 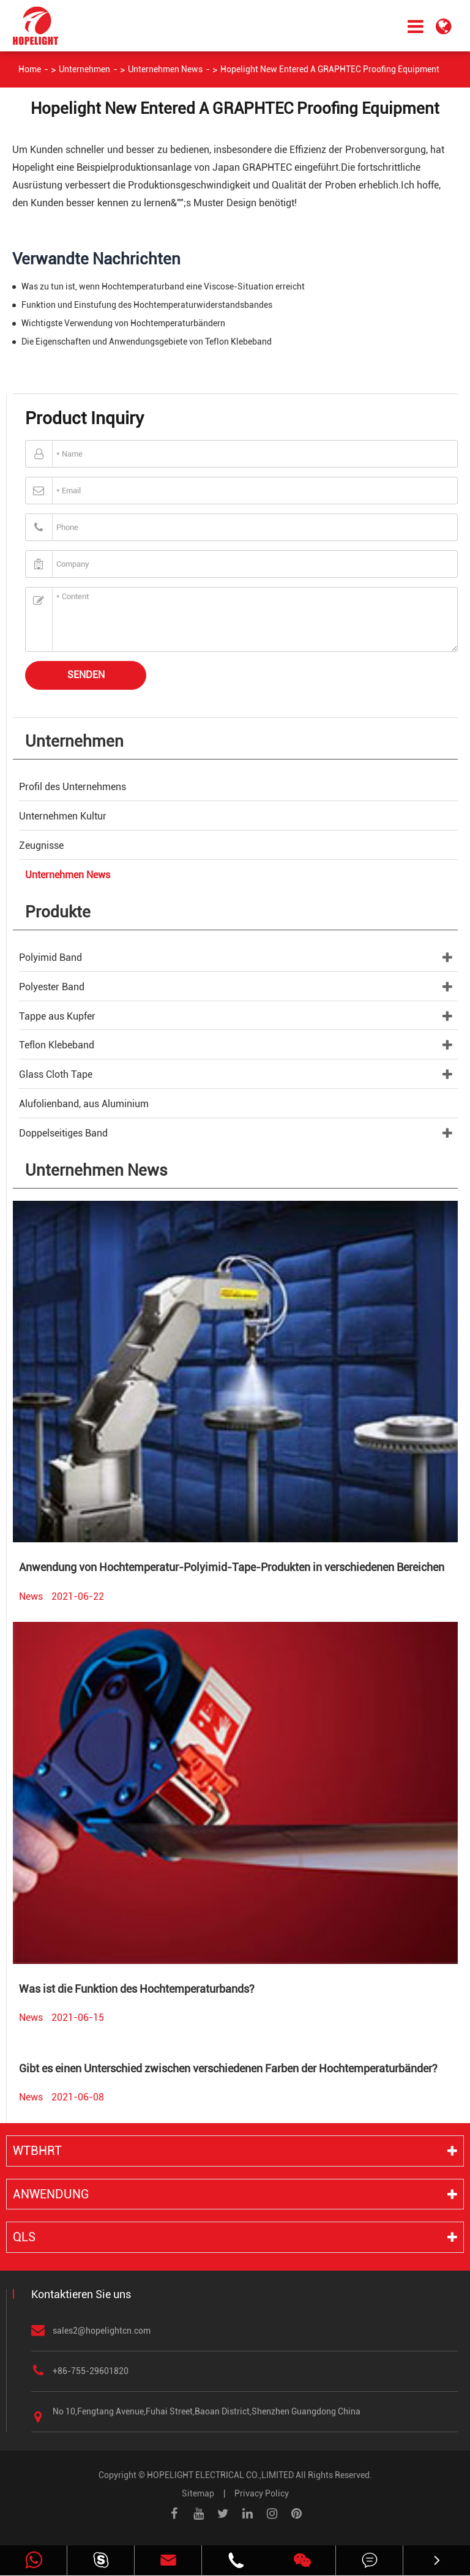 What do you see at coordinates (165, 69) in the screenshot?
I see `Unternehmen News` at bounding box center [165, 69].